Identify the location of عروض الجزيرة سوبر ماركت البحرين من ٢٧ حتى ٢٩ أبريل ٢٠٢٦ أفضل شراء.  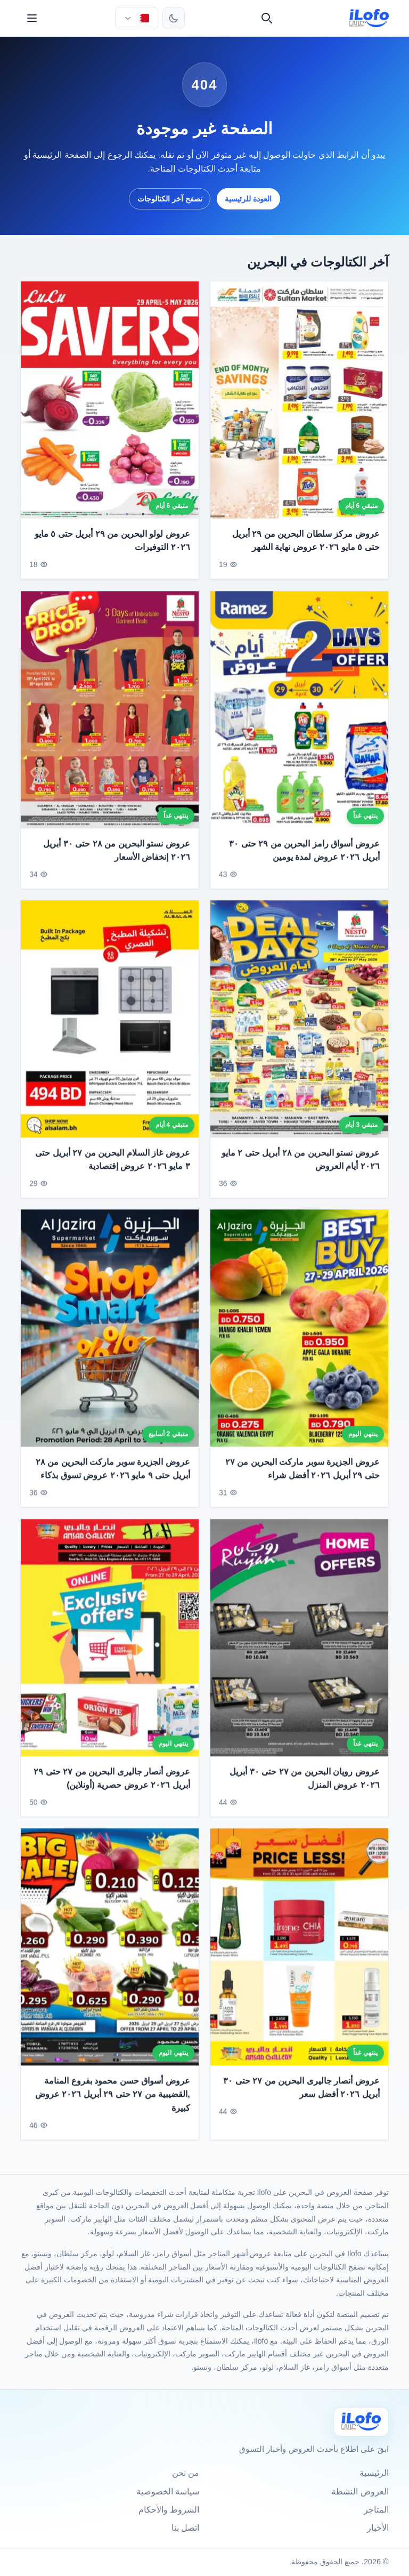
(302, 1474).